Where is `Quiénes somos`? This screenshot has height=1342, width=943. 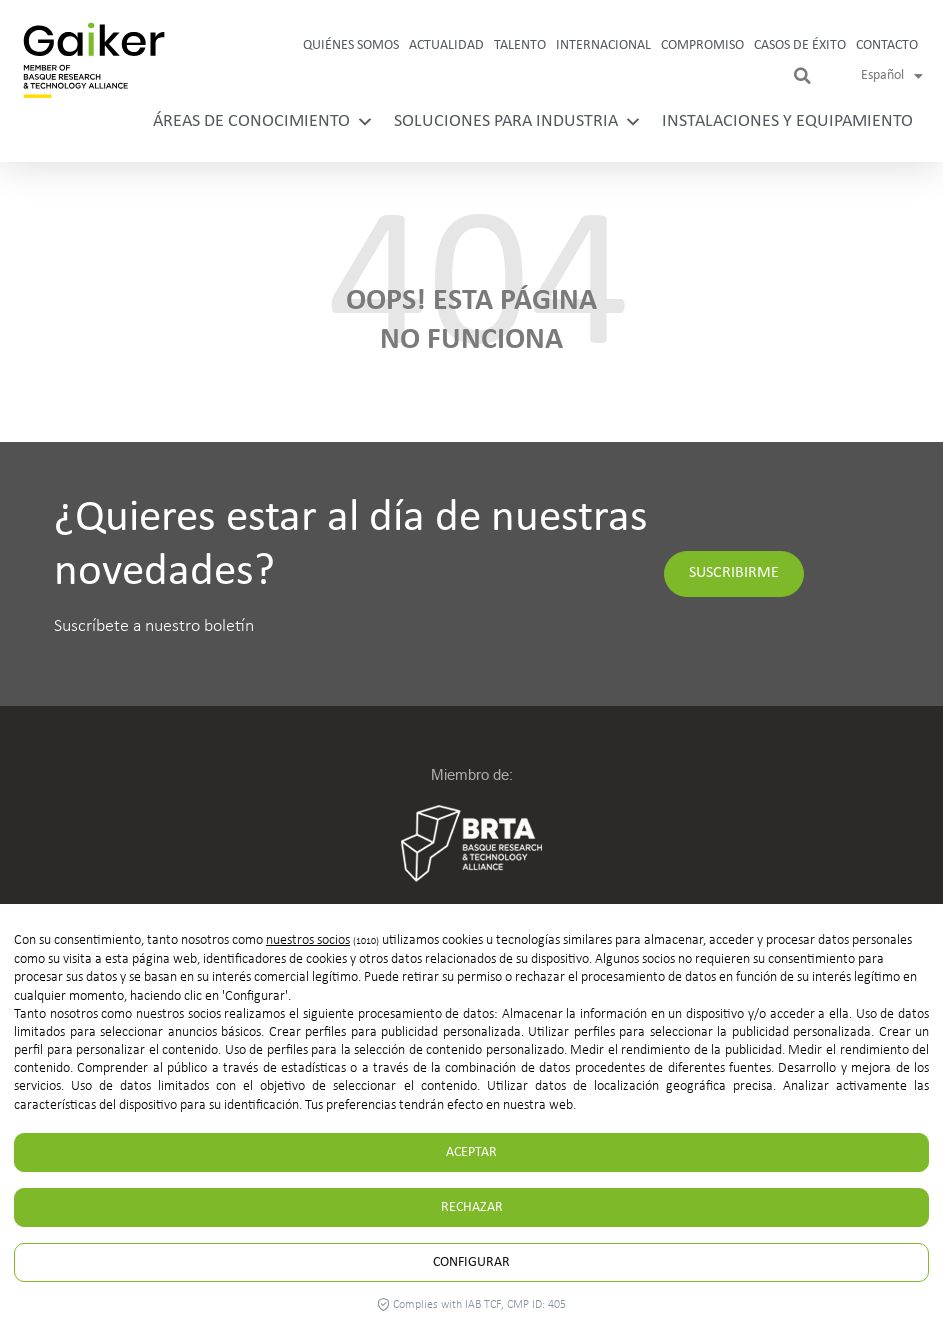
Quiénes somos is located at coordinates (351, 45).